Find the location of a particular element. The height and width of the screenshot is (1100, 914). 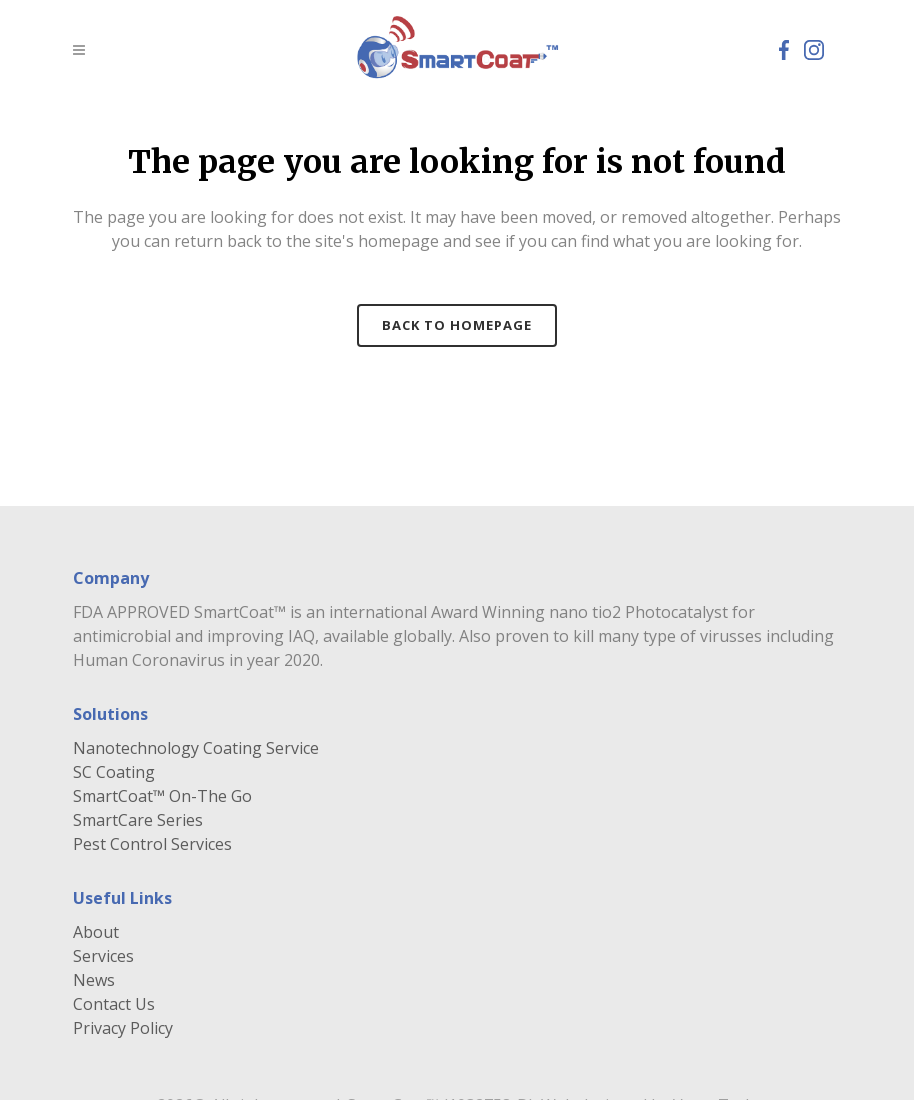

Contact Us is located at coordinates (114, 1004).